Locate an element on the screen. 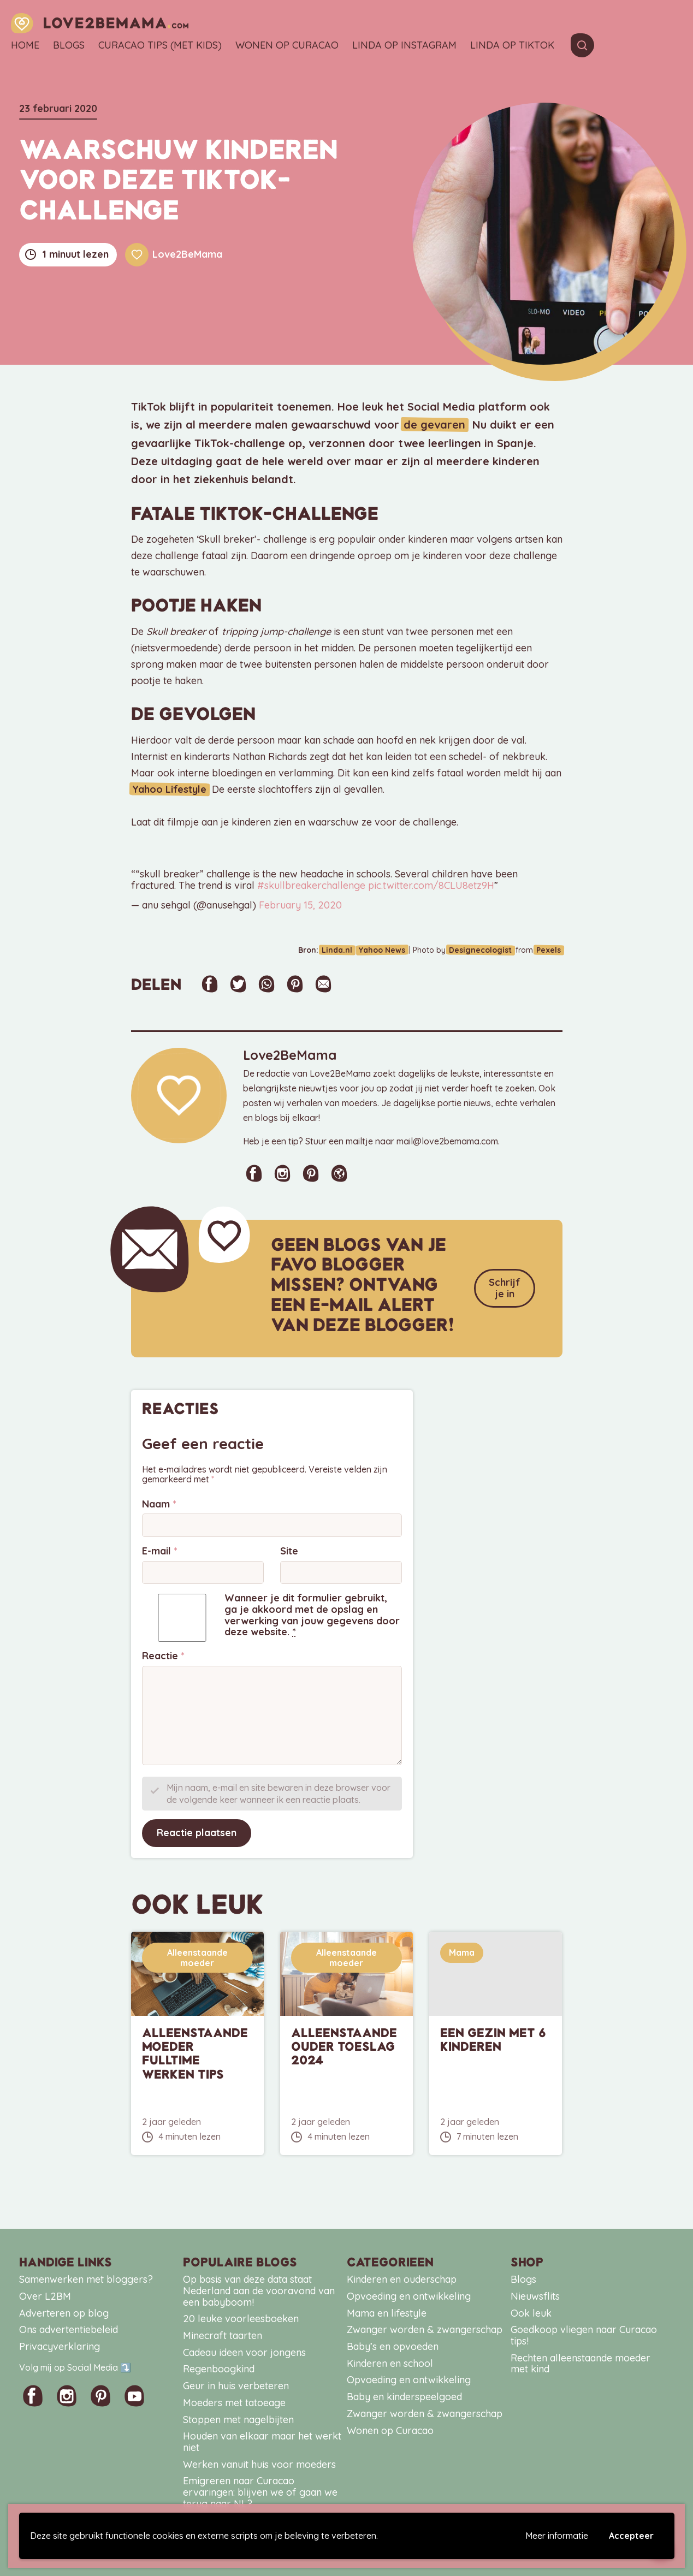  Love2BeMama is located at coordinates (174, 254).